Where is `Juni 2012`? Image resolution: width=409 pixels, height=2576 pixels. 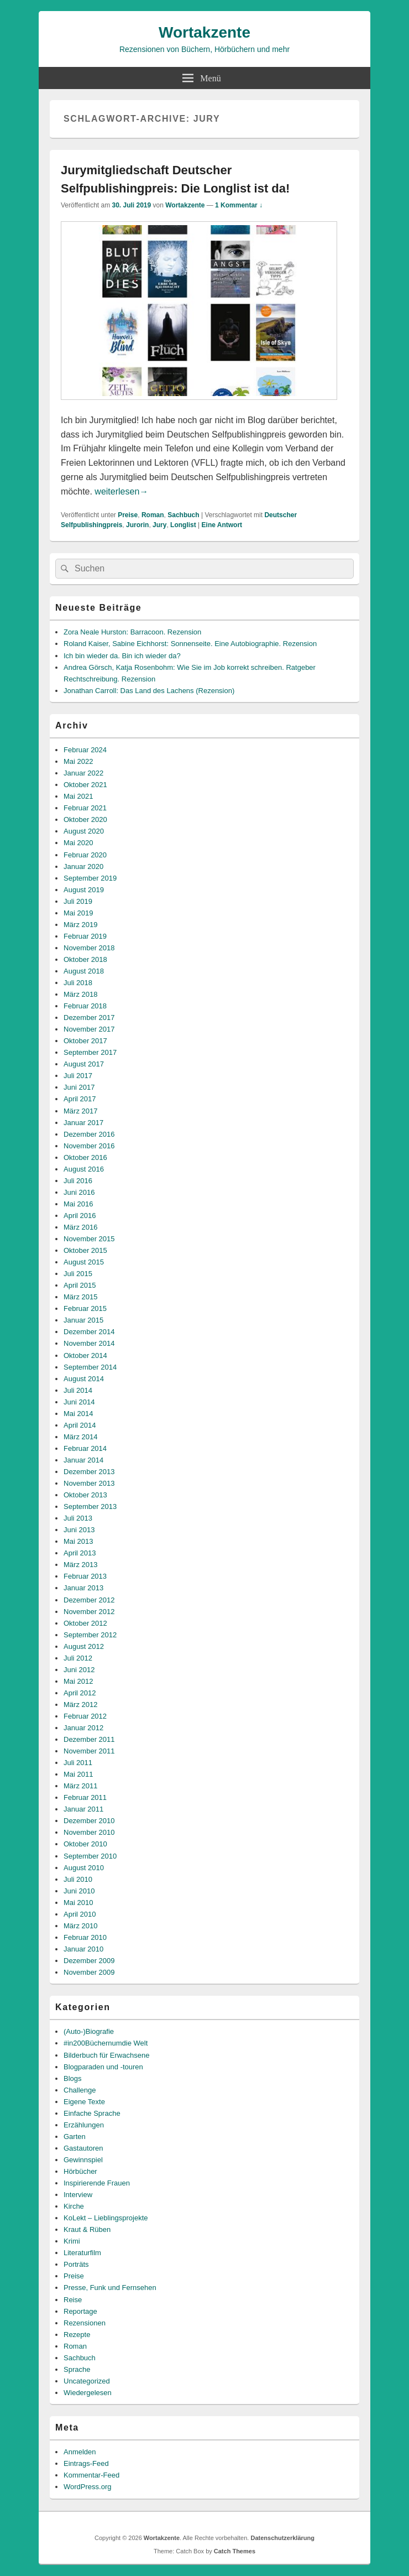 Juni 2012 is located at coordinates (79, 1670).